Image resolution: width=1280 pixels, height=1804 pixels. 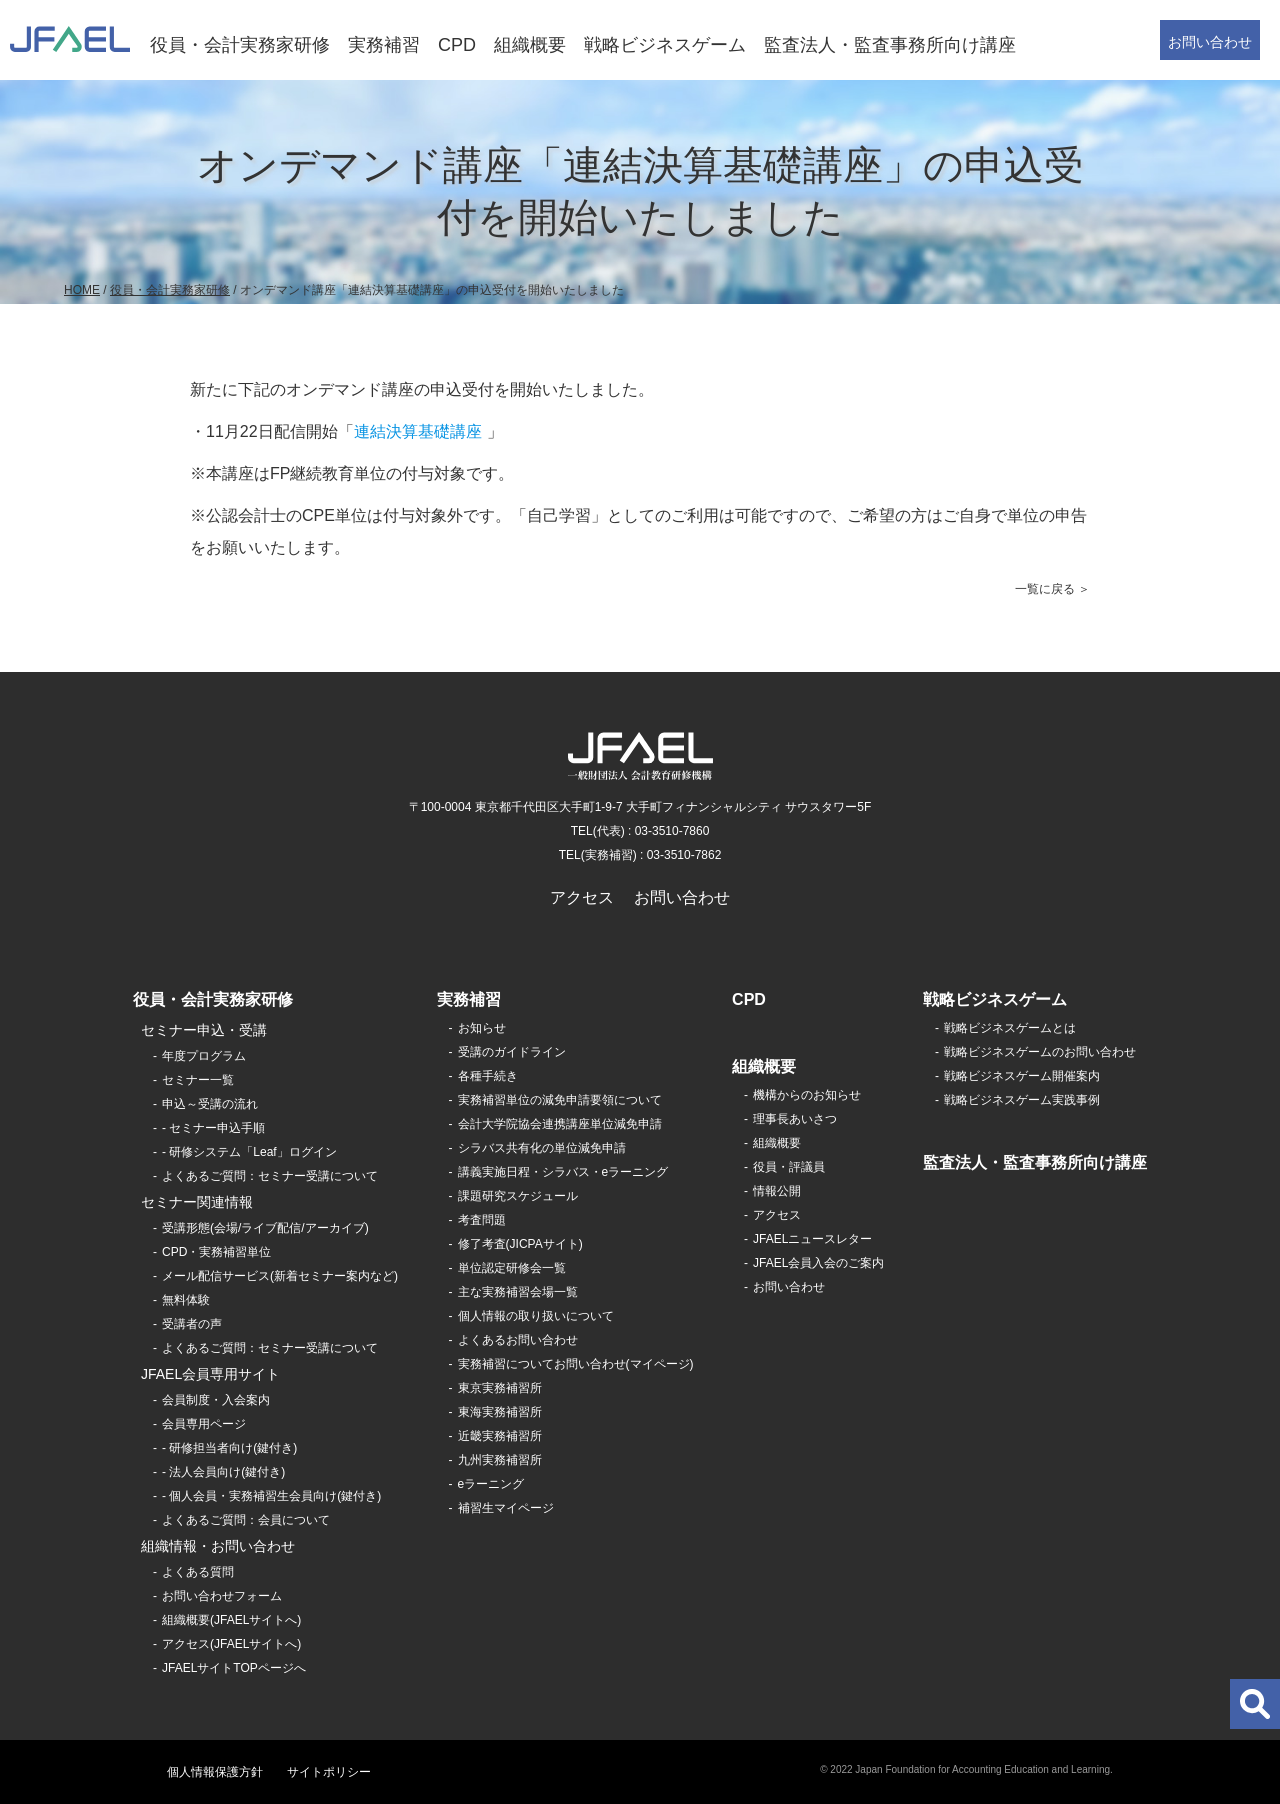 What do you see at coordinates (270, 1176) in the screenshot?
I see `よくあるご質問：セミナー受講について` at bounding box center [270, 1176].